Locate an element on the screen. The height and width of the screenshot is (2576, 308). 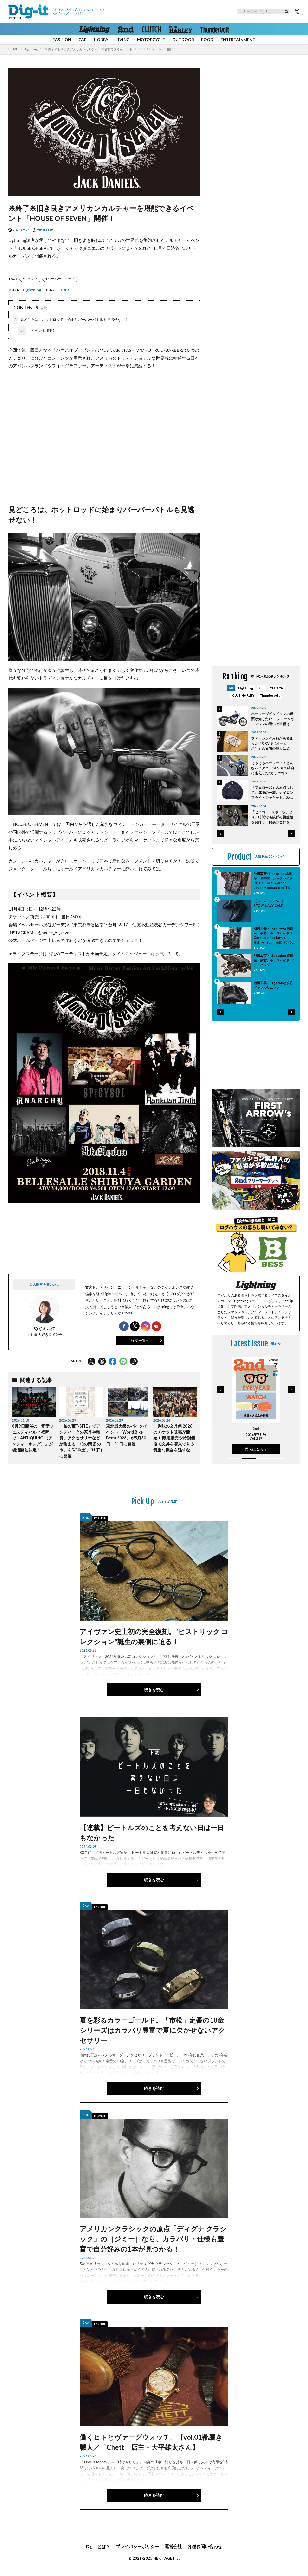
アメリカンクラシックの原点「ディグナ クラシック」の［ジミー］なら、カラバリ・仕様も豊富で自分好みの1本が見つかる！ is located at coordinates (153, 2239).